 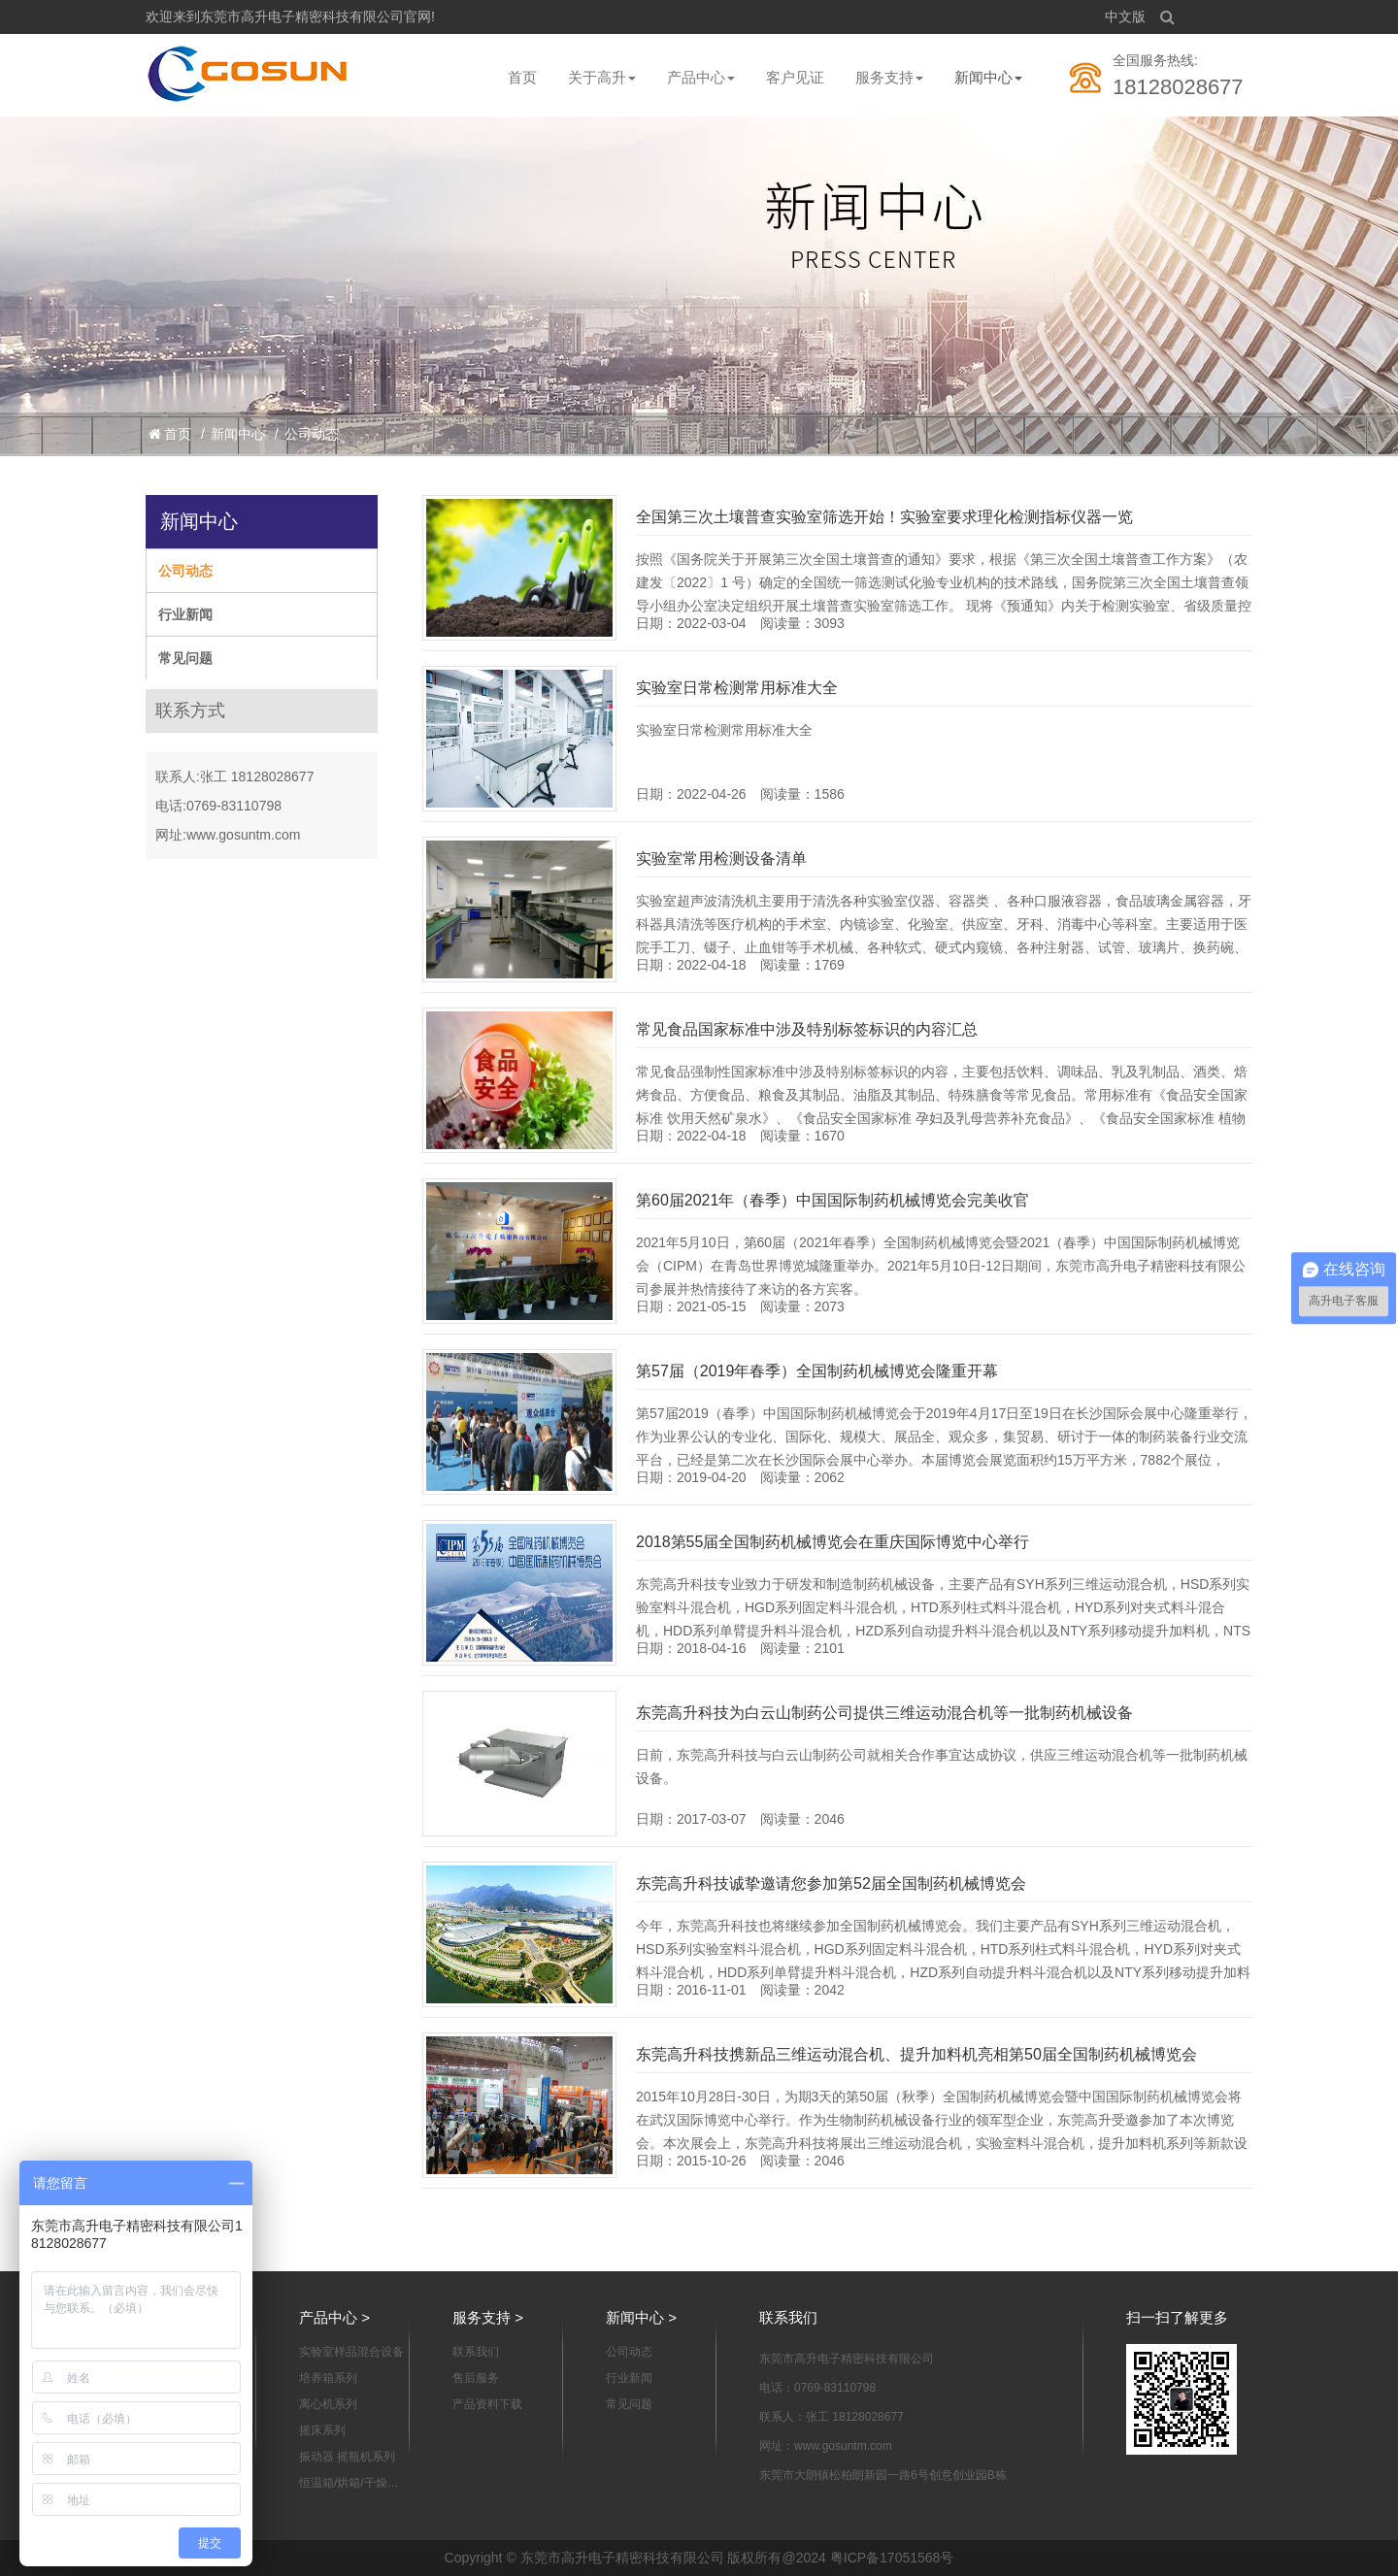 What do you see at coordinates (349, 2484) in the screenshot?
I see `恒温箱/烘箱/干燥箱系列` at bounding box center [349, 2484].